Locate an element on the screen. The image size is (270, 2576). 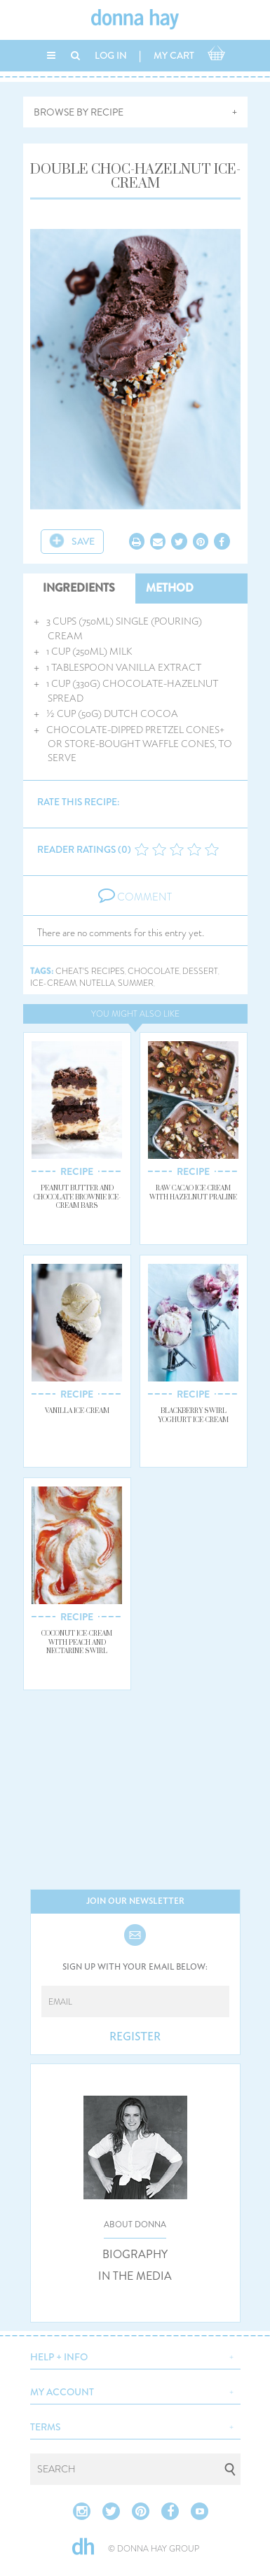
BIOGRAPHY is located at coordinates (135, 2254).